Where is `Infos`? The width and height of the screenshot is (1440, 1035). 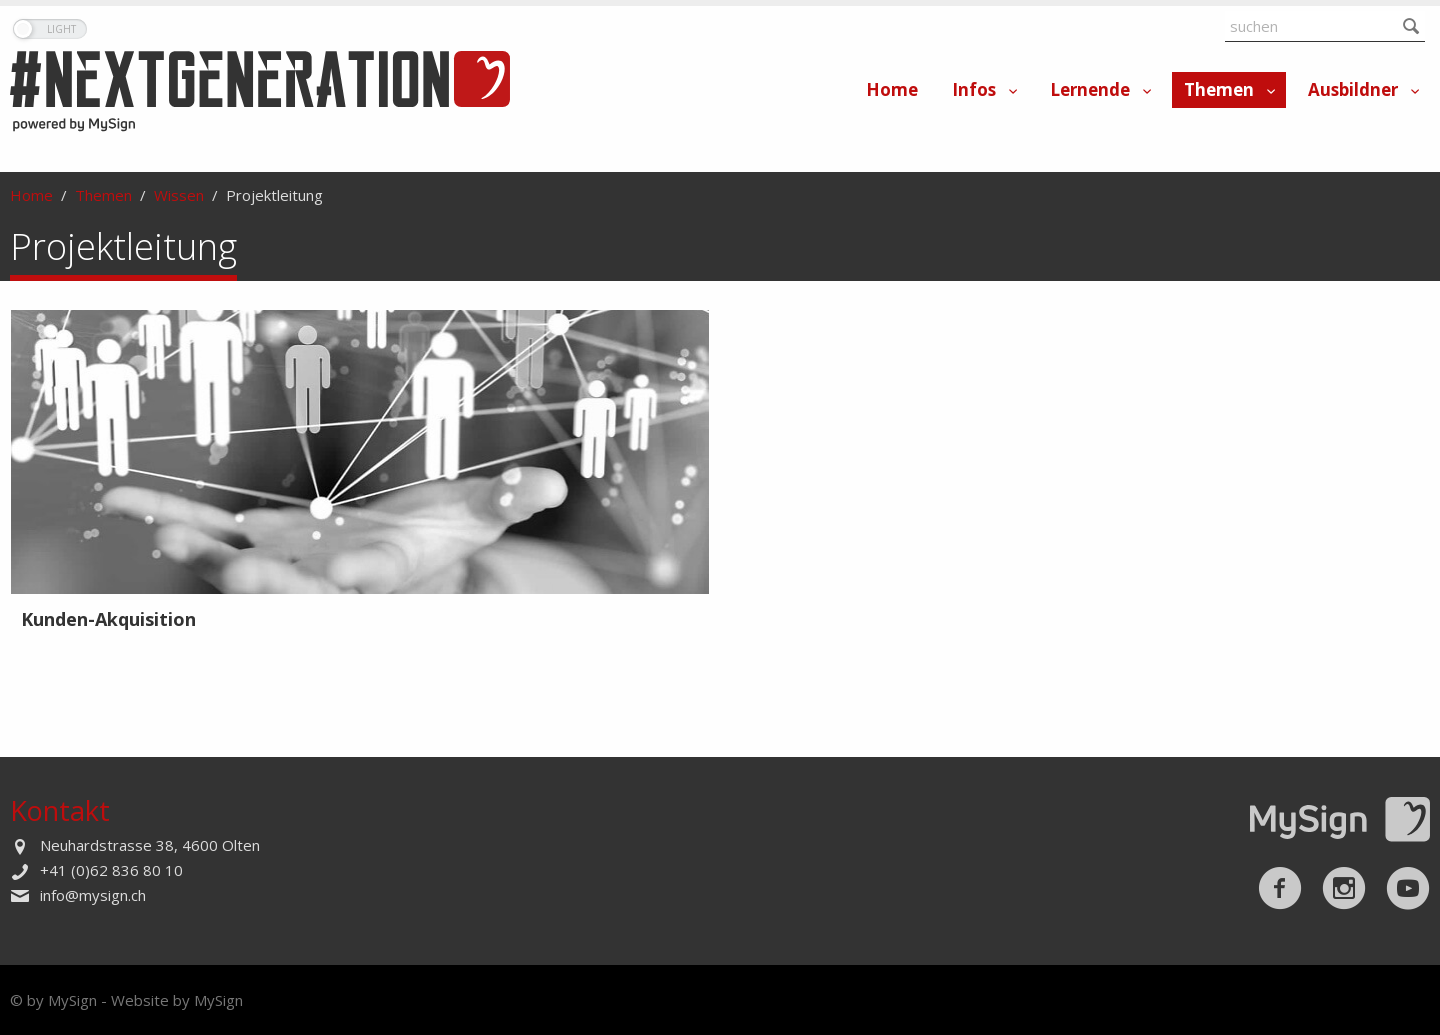 Infos is located at coordinates (974, 89).